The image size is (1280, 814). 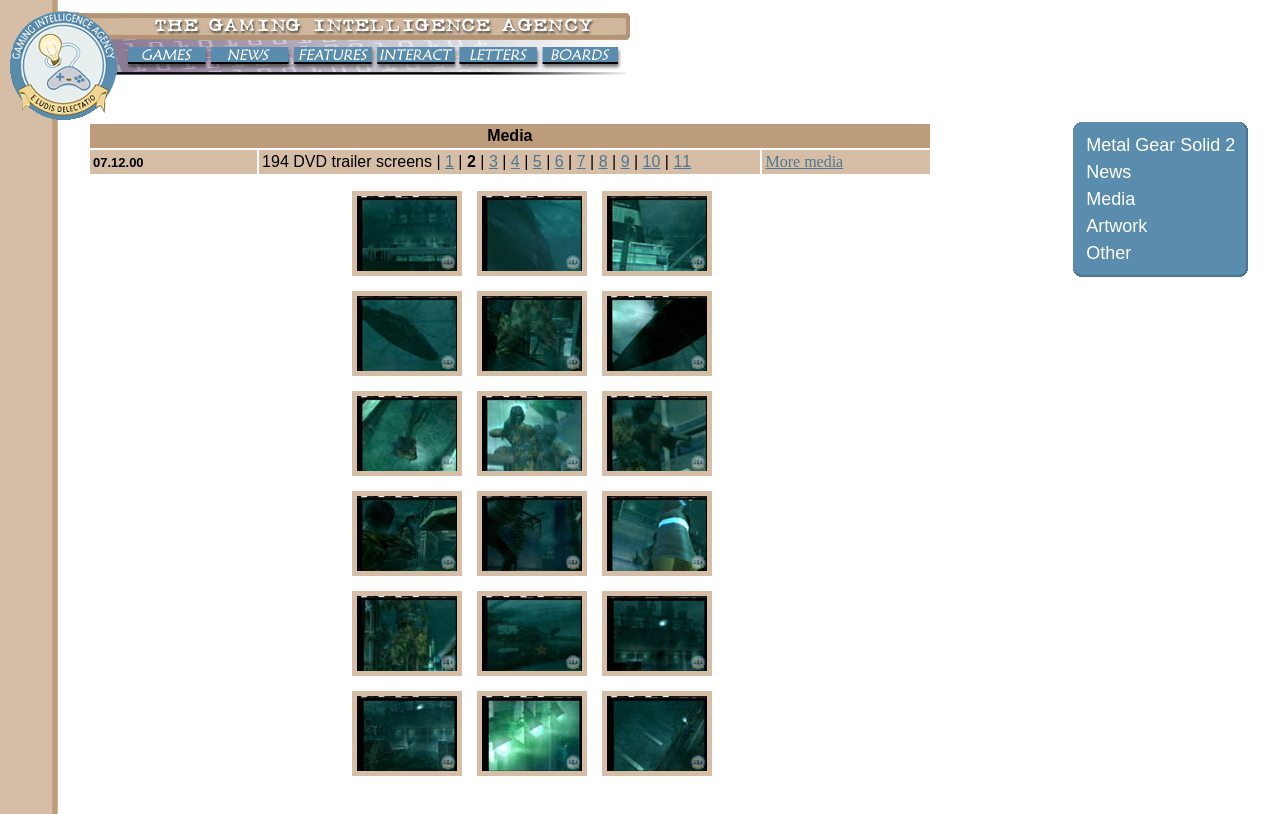 I want to click on Other, so click(x=1108, y=253).